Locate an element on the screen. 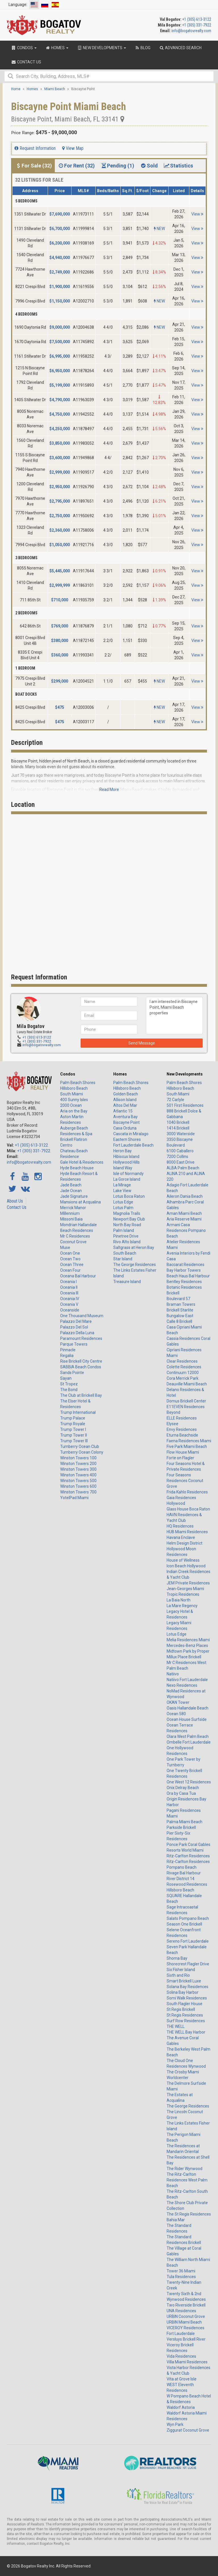 Image resolution: width=218 pixels, height=2576 pixels. Havana Enclave is located at coordinates (181, 1537).